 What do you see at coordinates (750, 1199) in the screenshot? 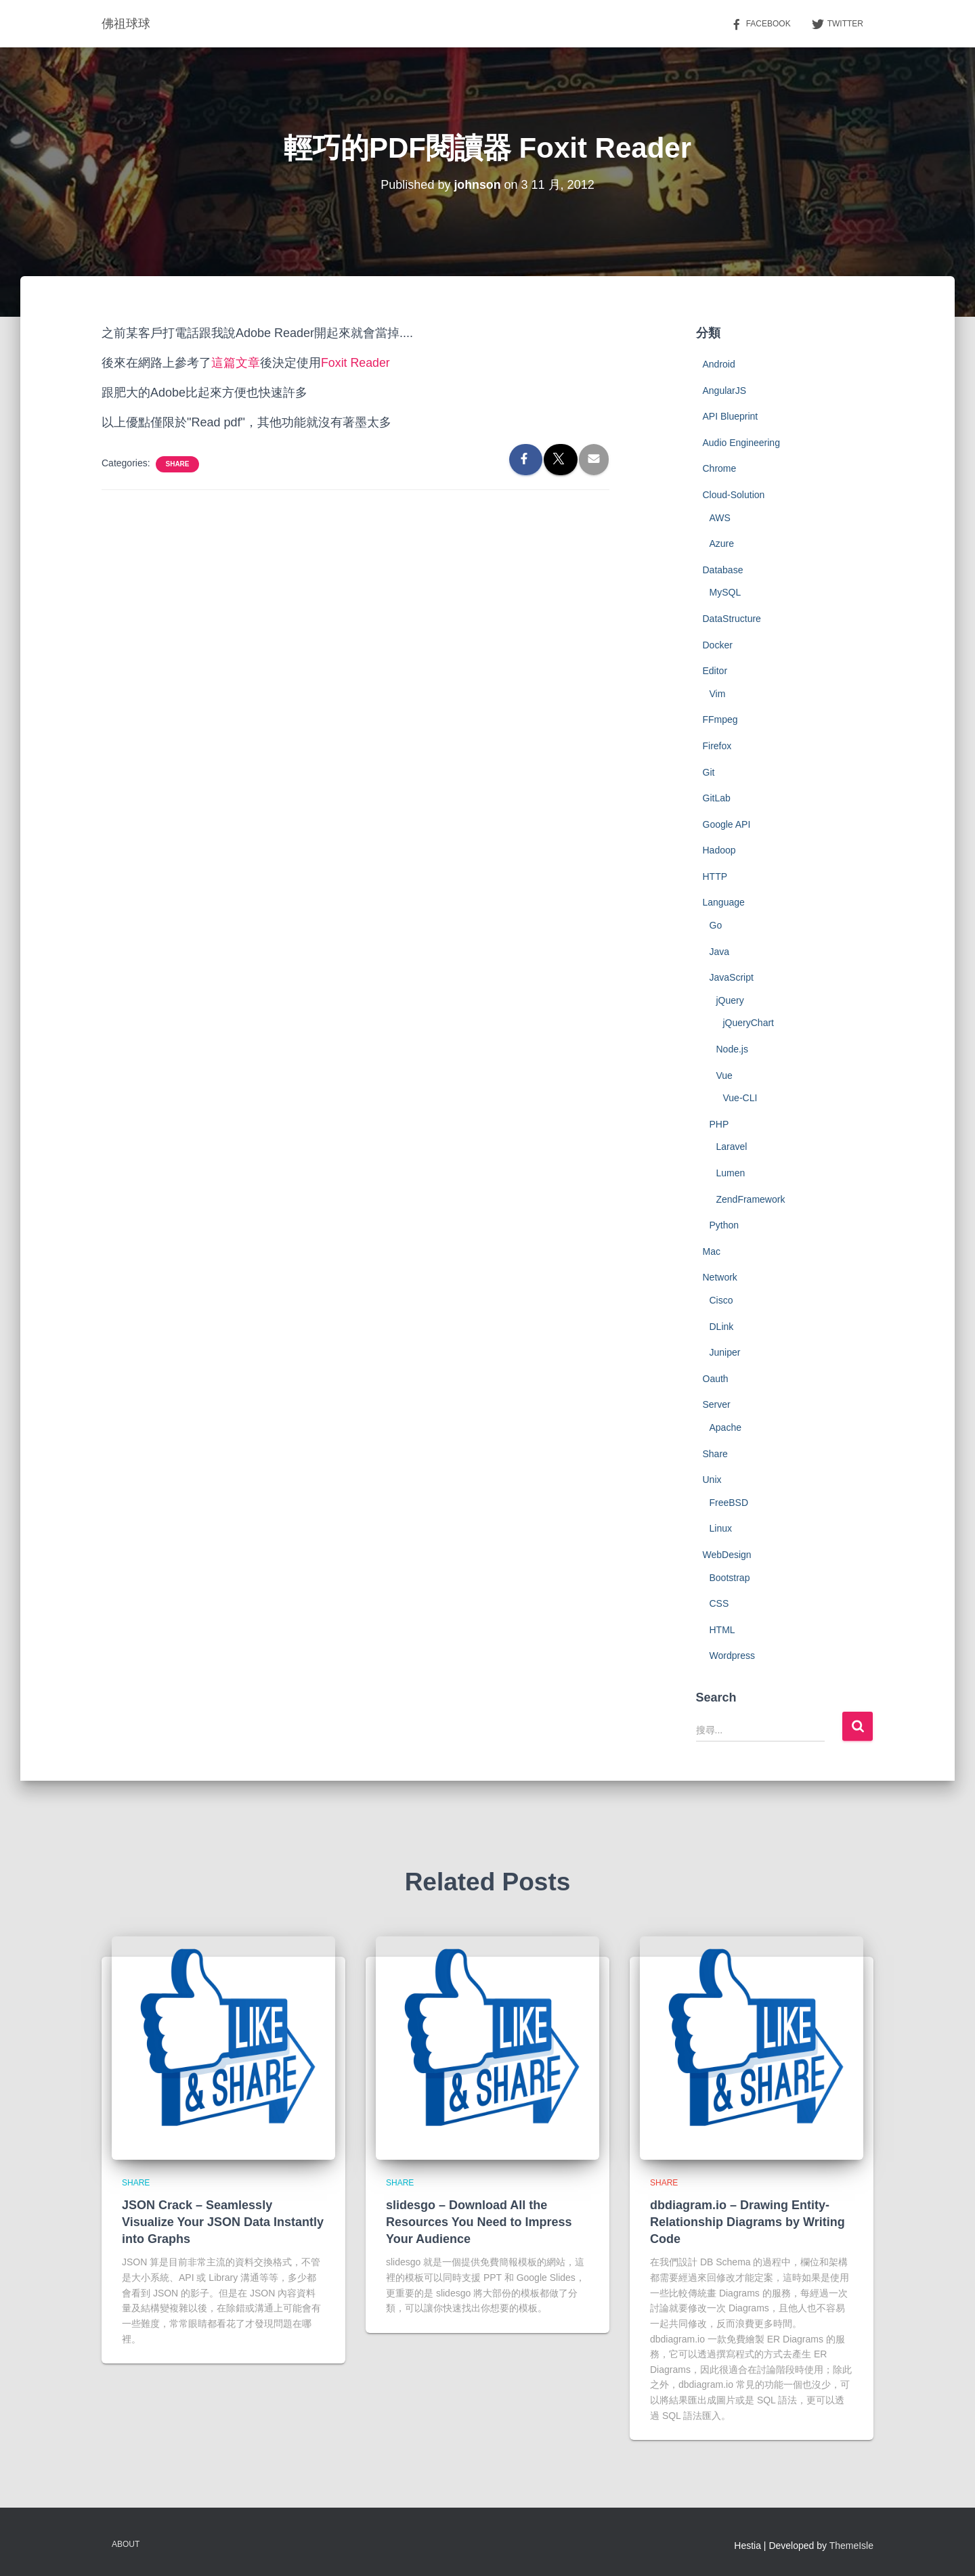
I see `ZendFramework` at bounding box center [750, 1199].